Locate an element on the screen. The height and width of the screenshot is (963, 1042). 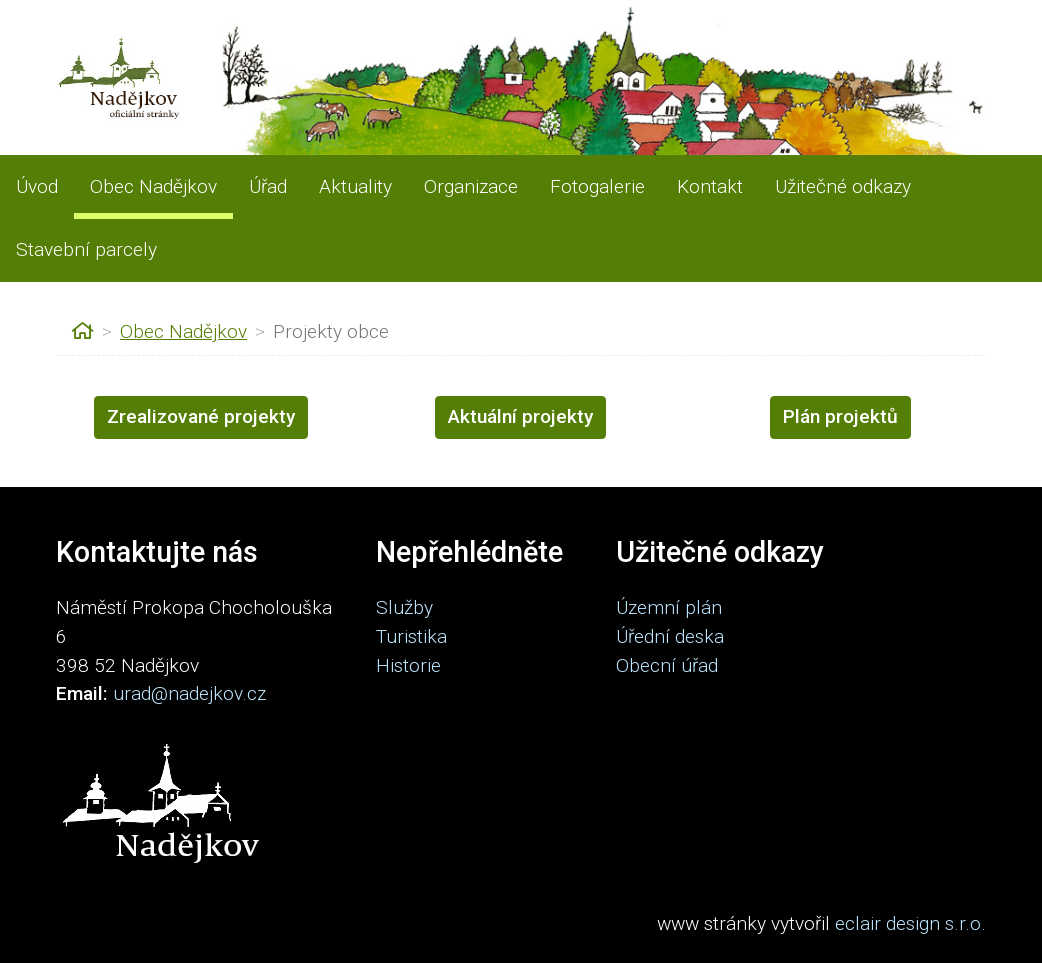
Turistika is located at coordinates (411, 636).